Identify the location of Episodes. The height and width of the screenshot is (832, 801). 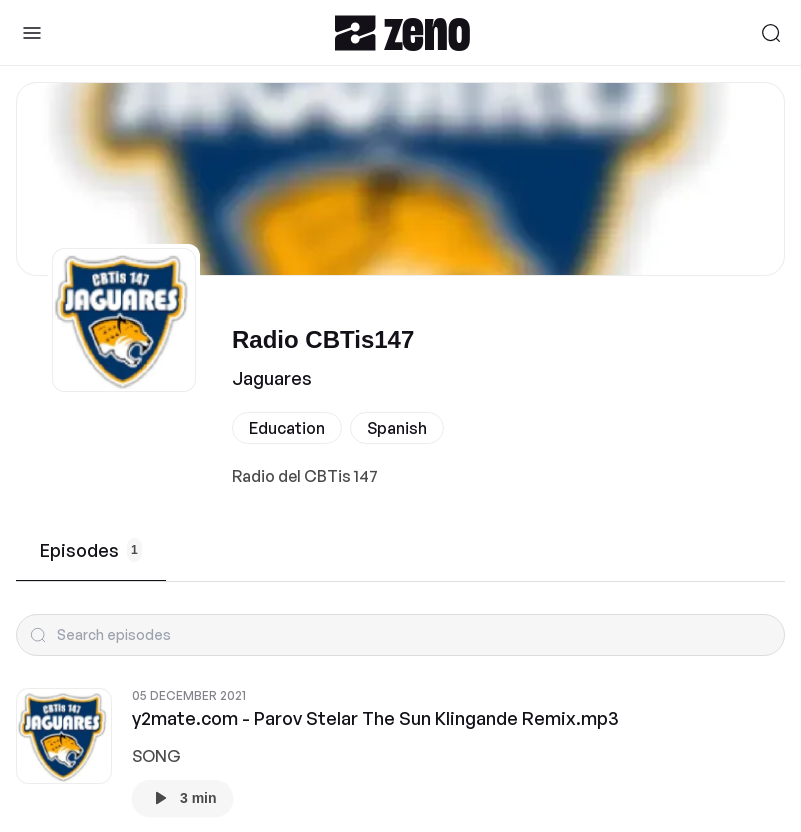
(91, 550).